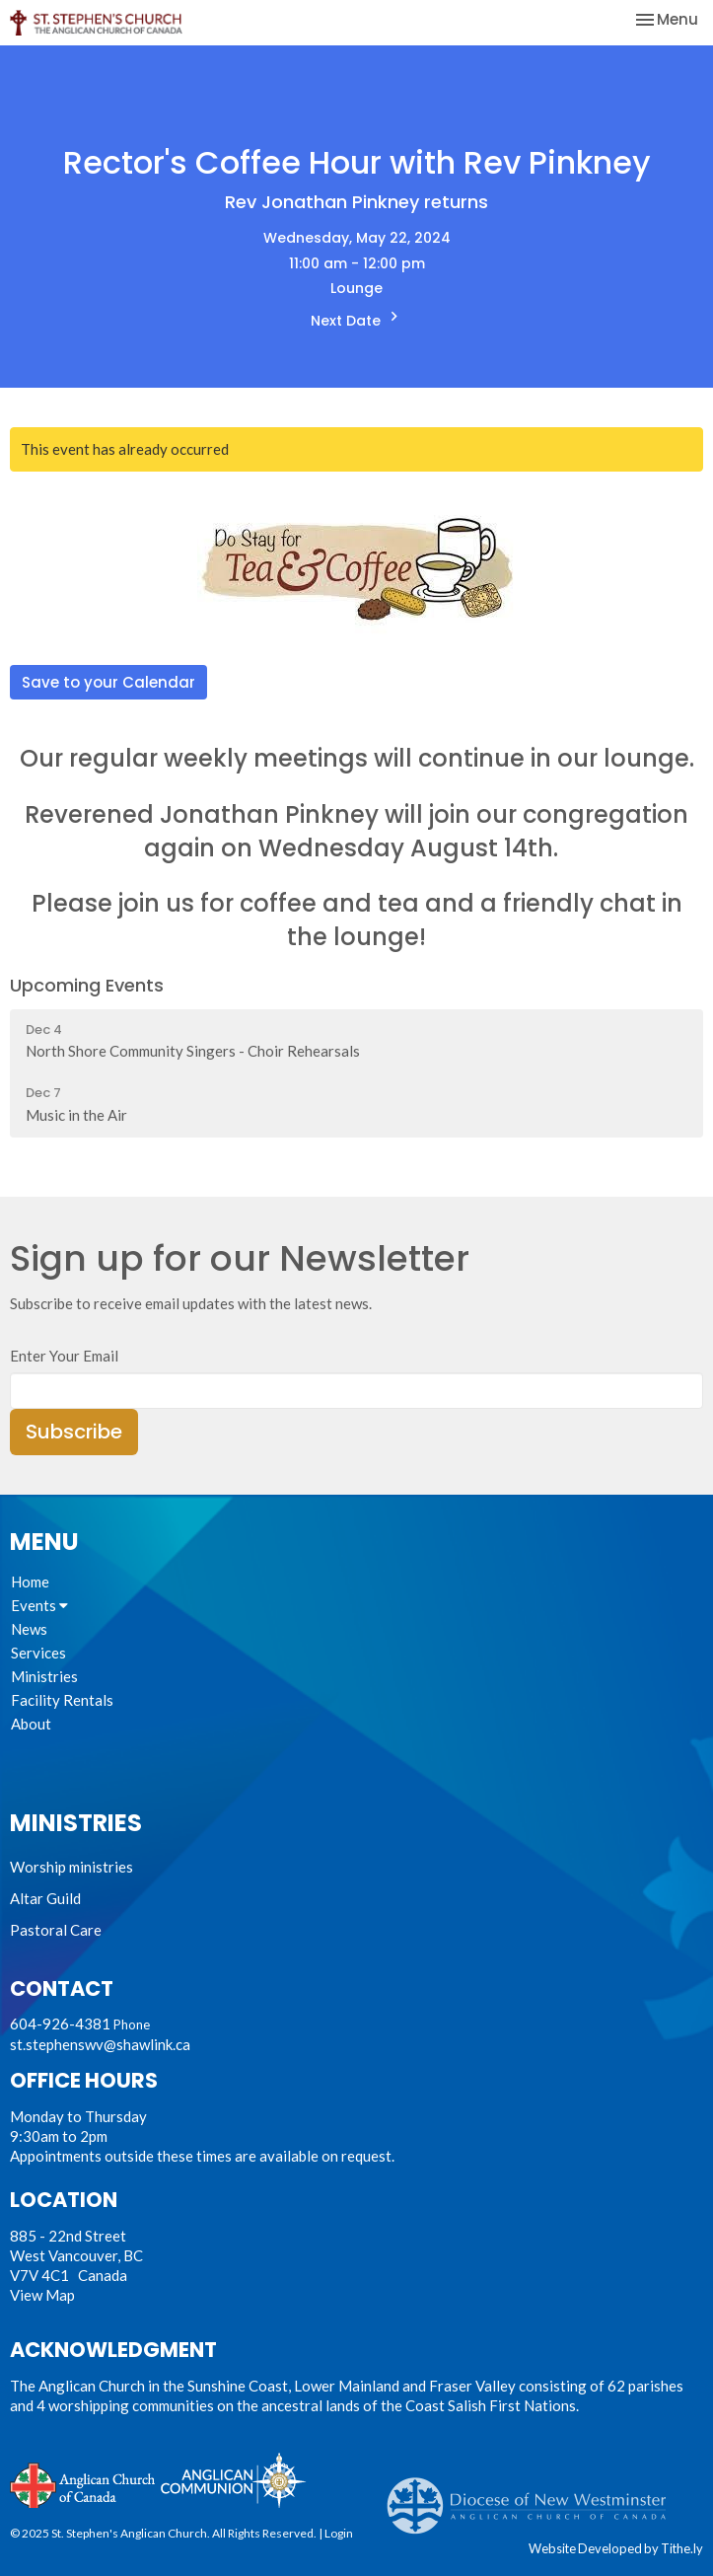  I want to click on Website Developed by Tithe.ly, so click(616, 2548).